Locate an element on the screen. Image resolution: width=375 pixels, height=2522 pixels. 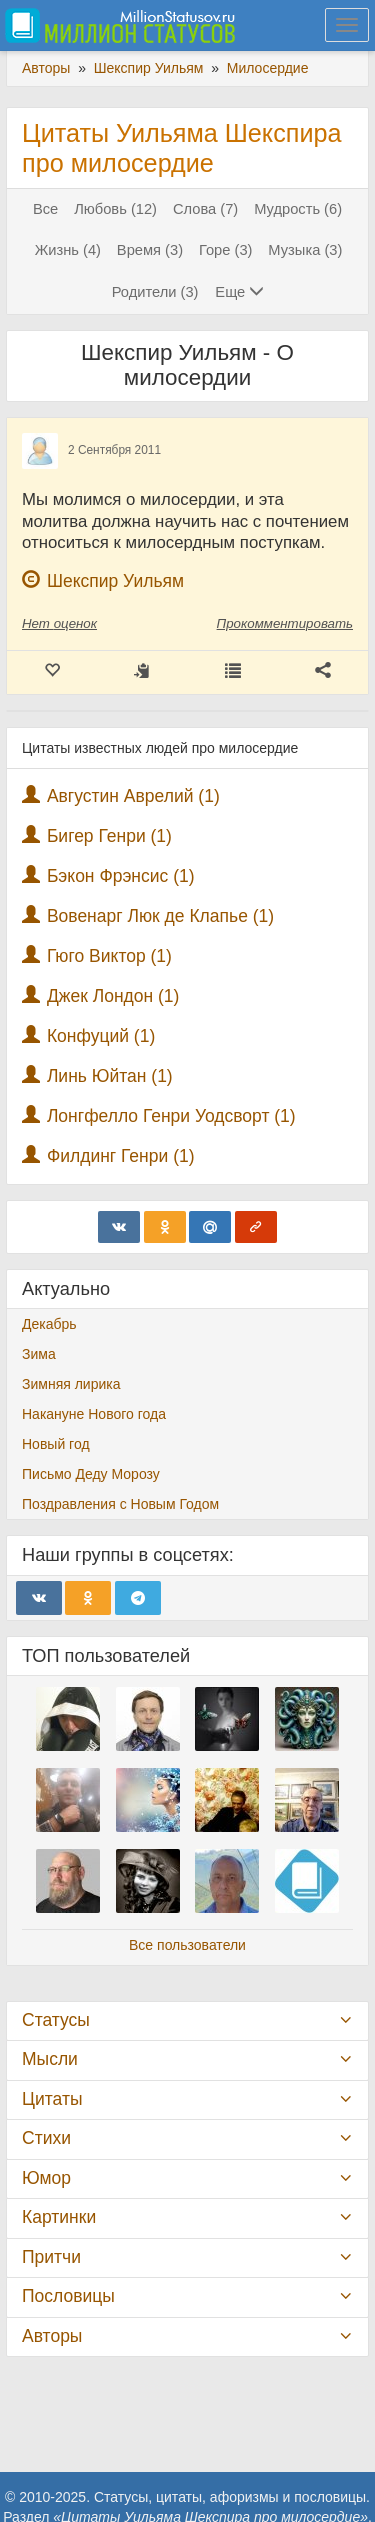
Любовь (12) is located at coordinates (115, 209).